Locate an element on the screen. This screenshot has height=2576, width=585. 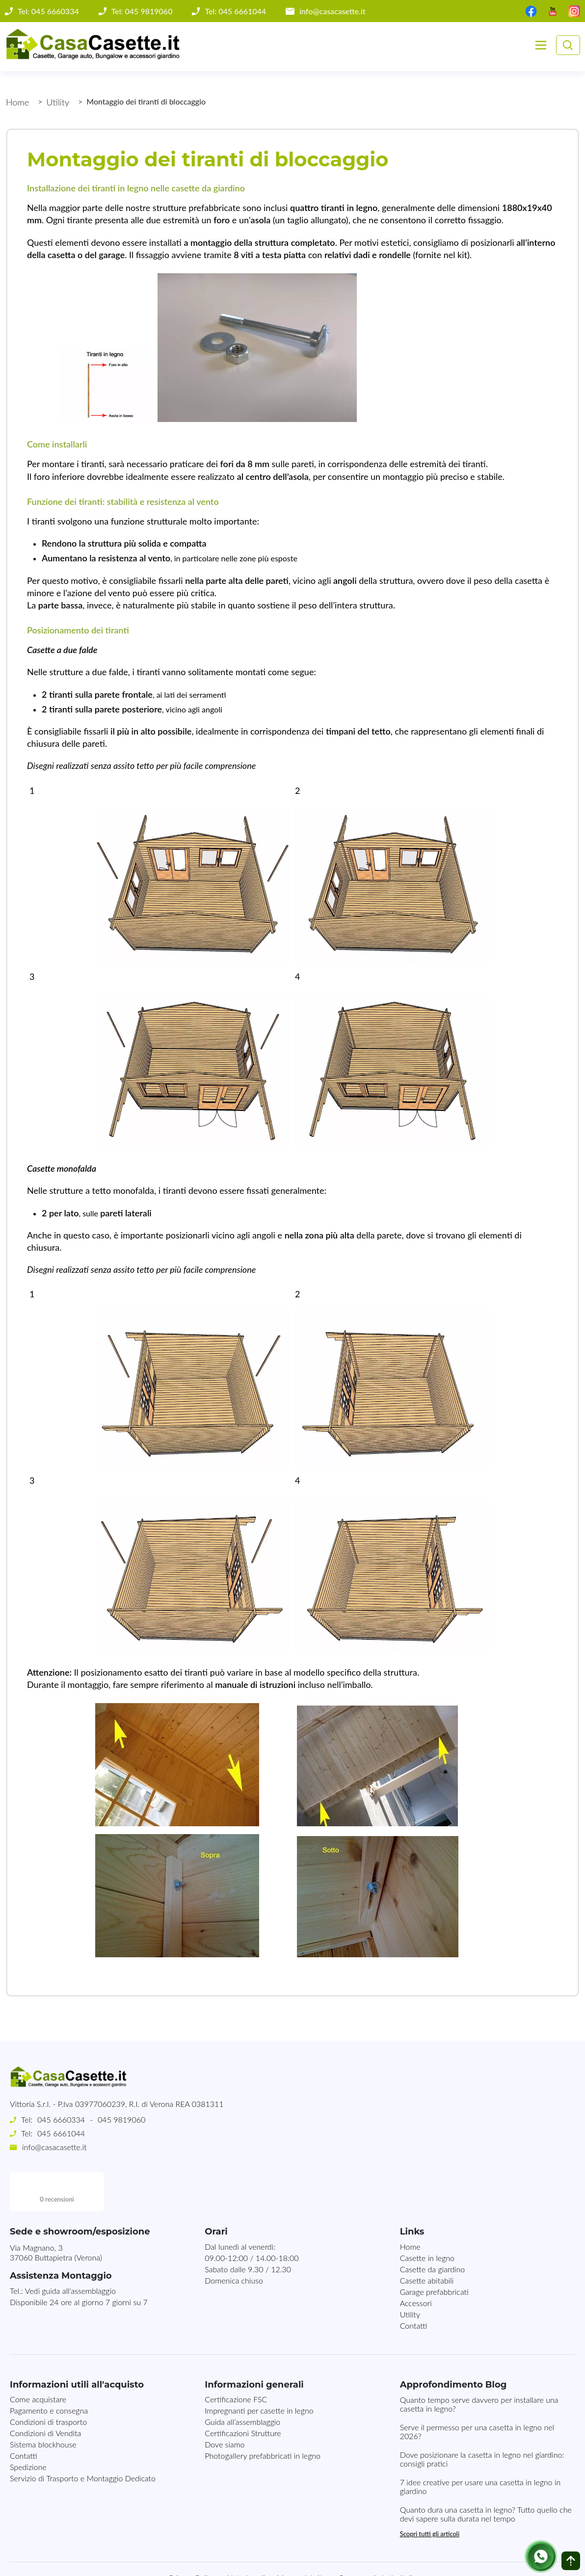
Privacy Policy is located at coordinates (192, 2538).